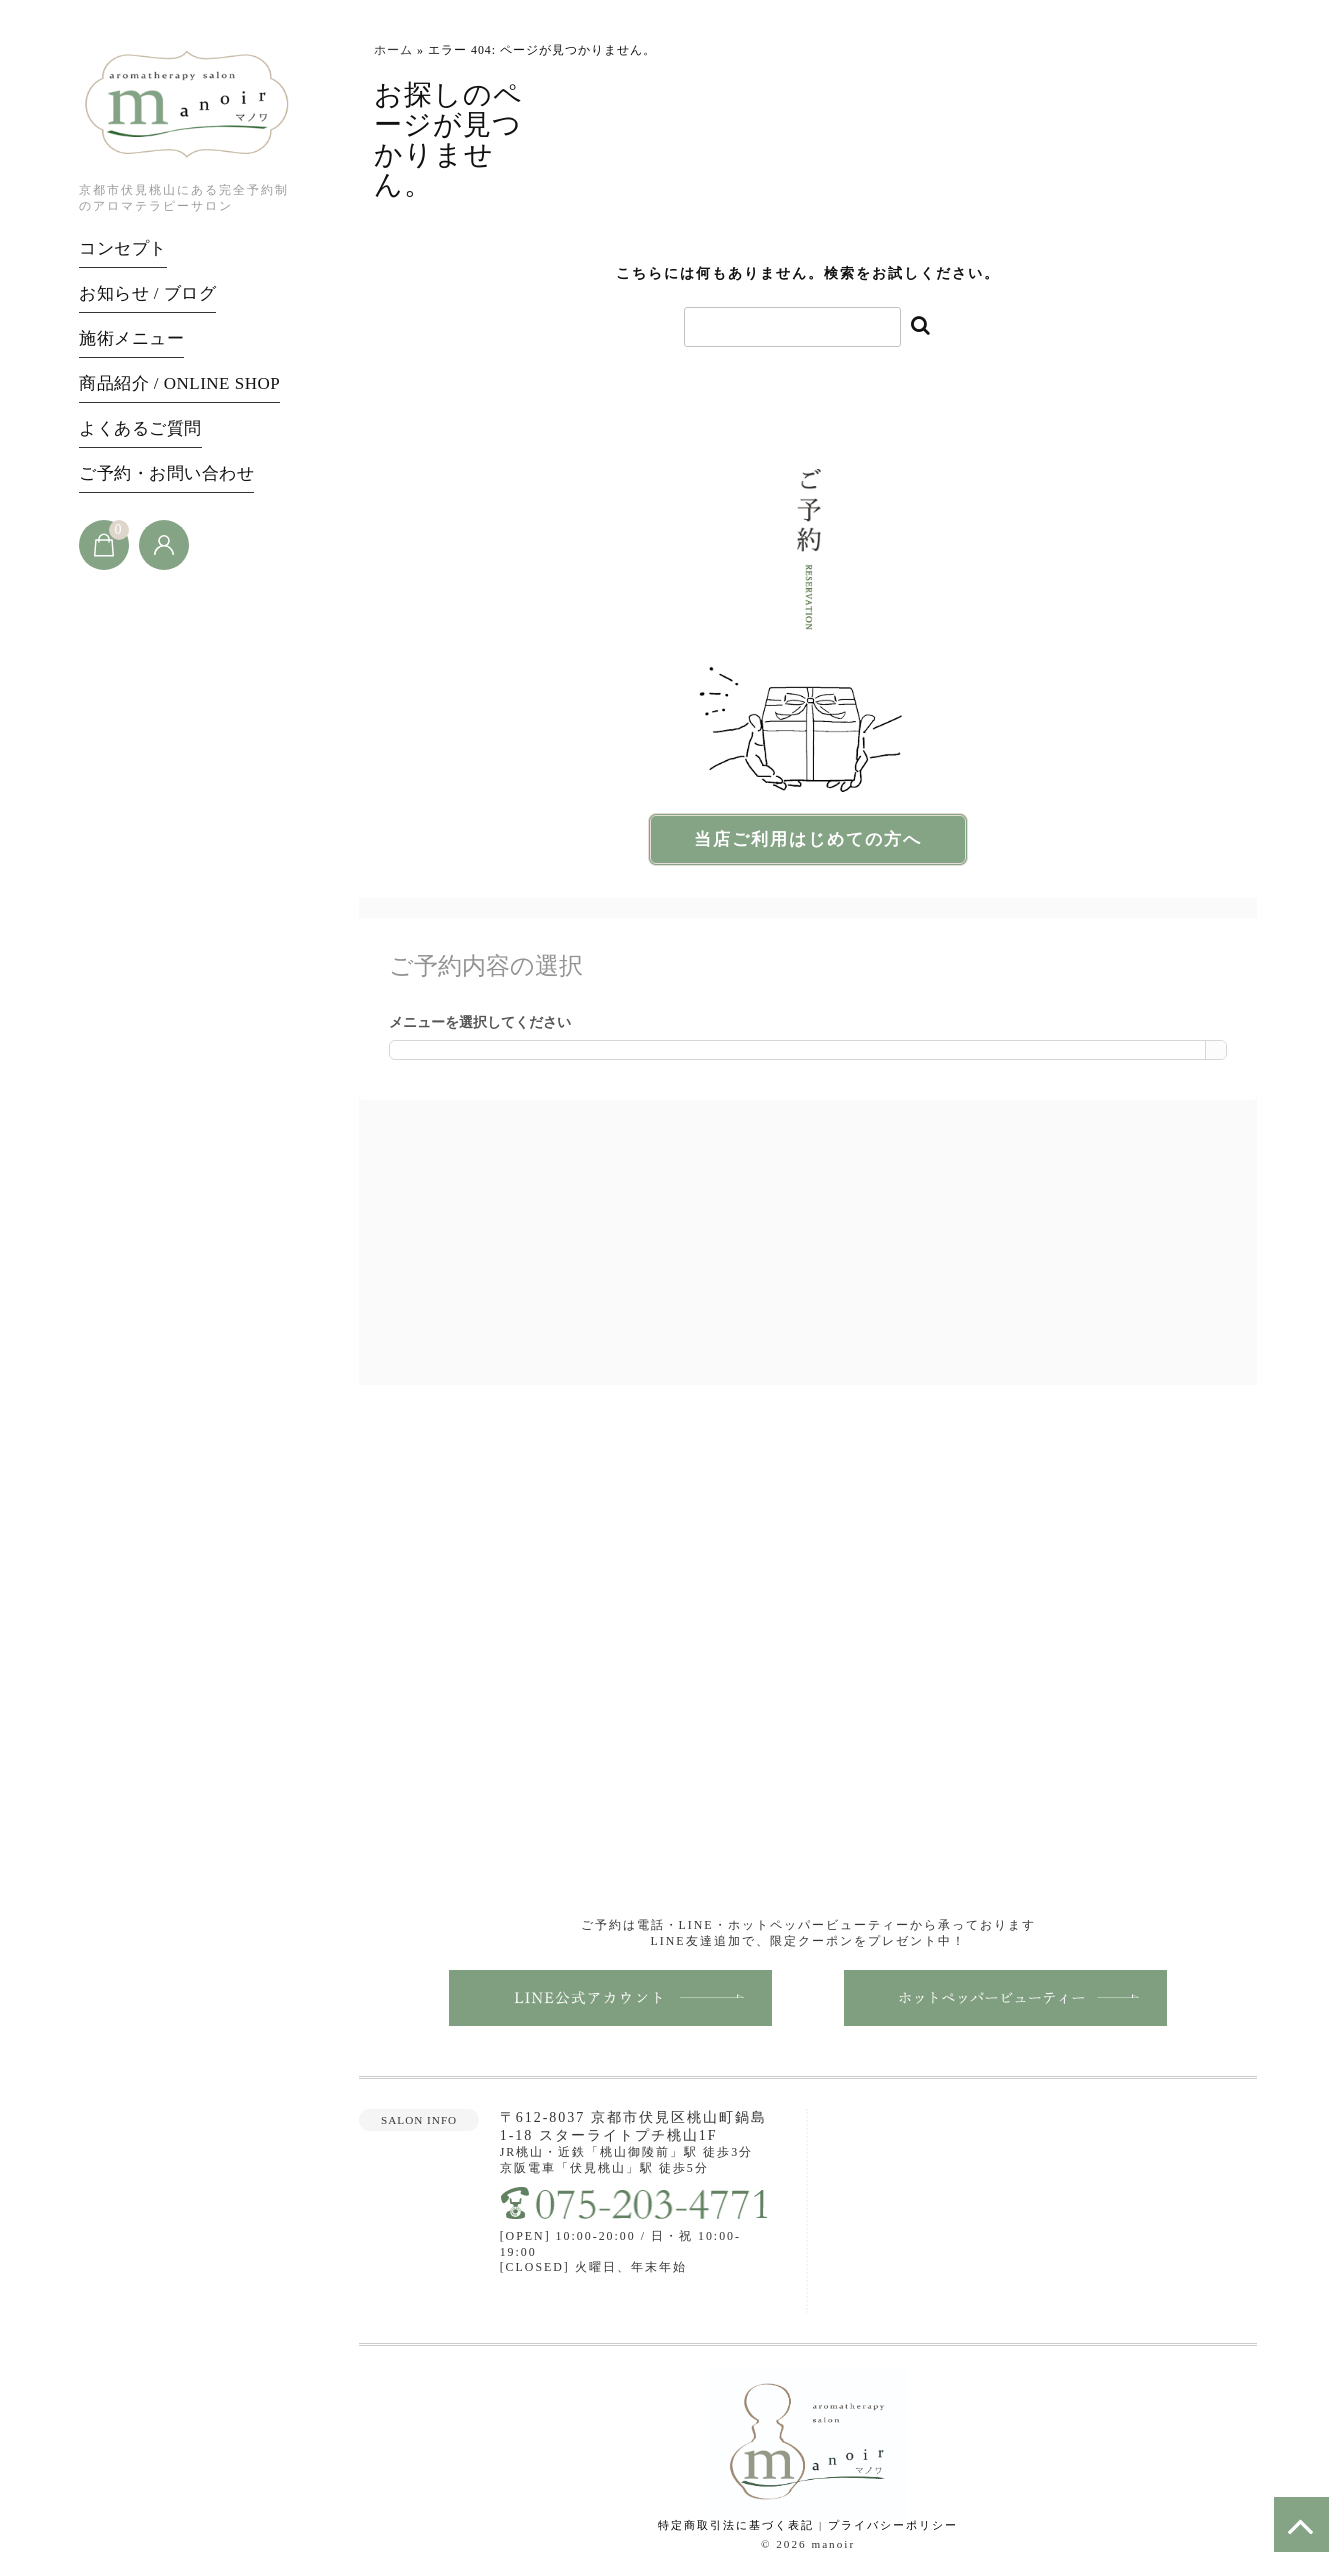  Describe the element at coordinates (166, 473) in the screenshot. I see `ご予約・お問い合わせ` at that location.